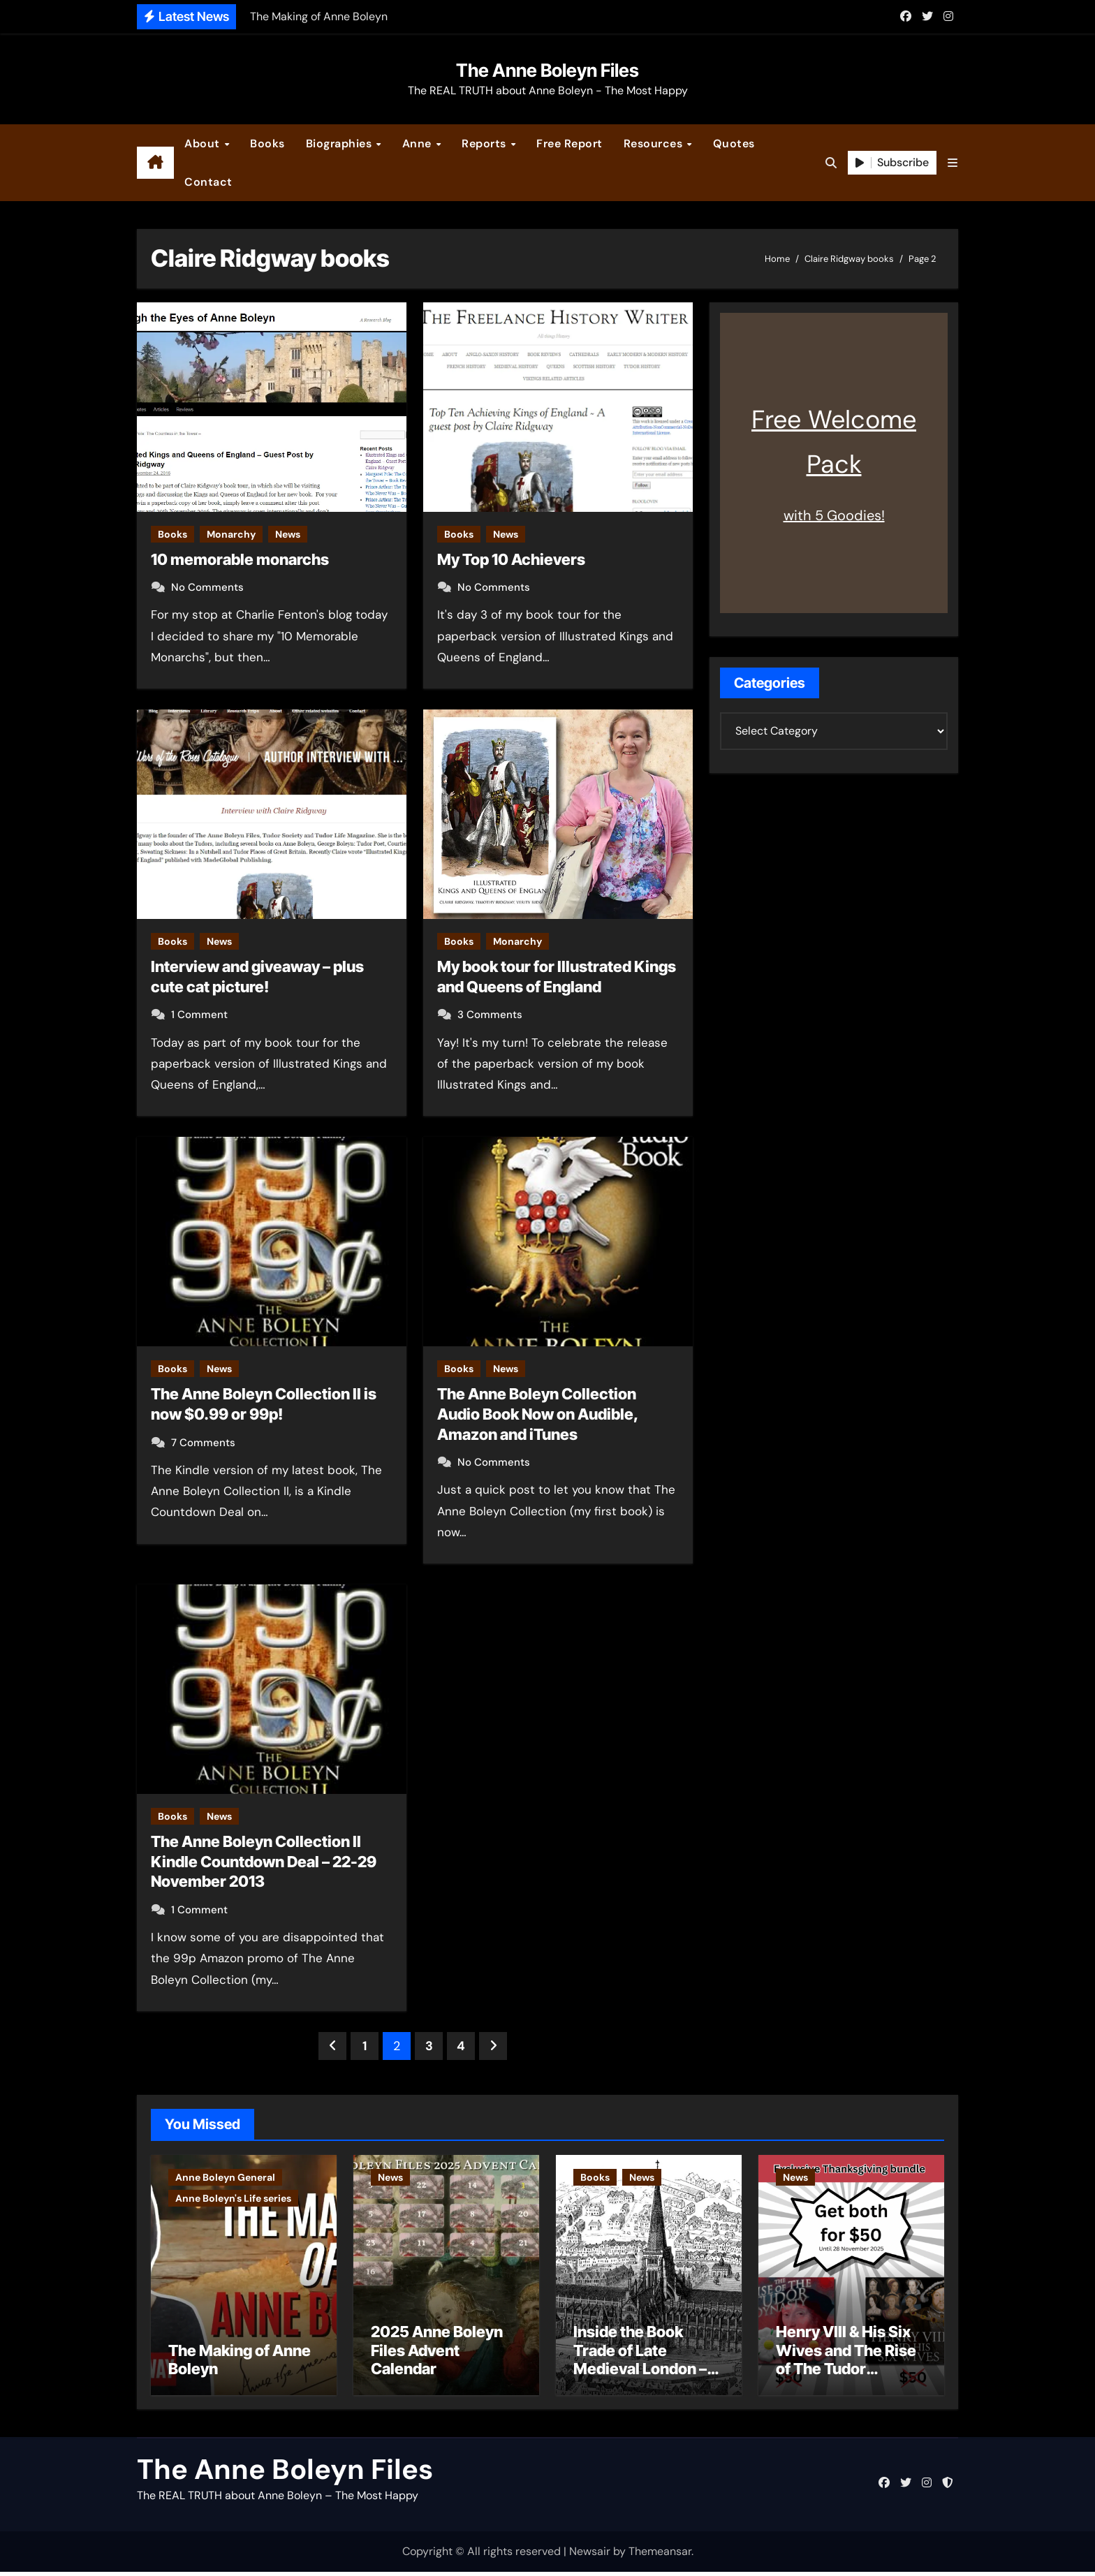 This screenshot has width=1095, height=2576. Describe the element at coordinates (846, 2373) in the screenshot. I see `Henry VIII & His Six Wives and The Rise of The Tudor Dynasty – Two for the Price of One!` at that location.